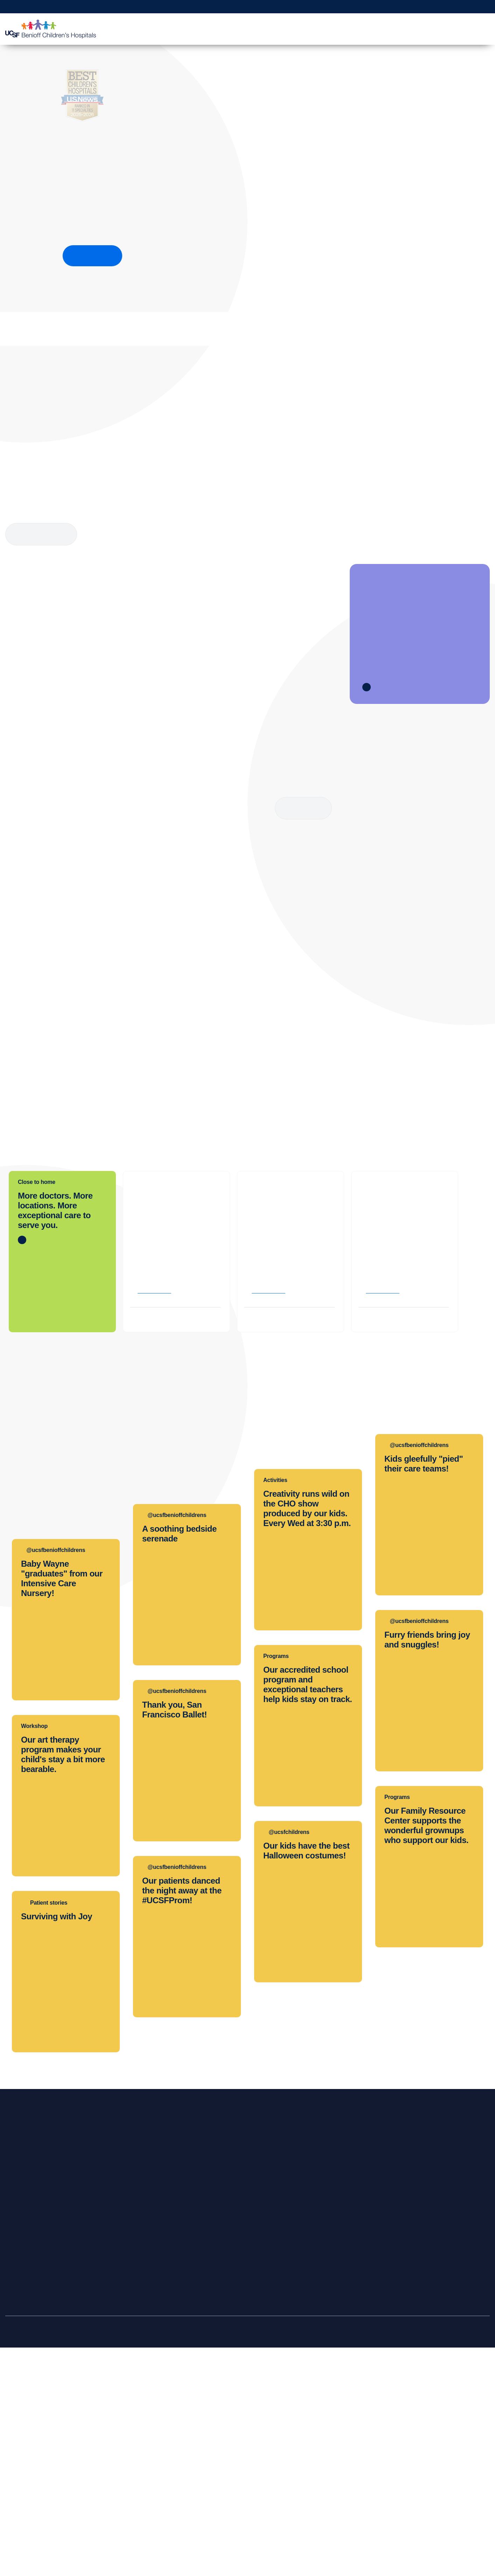 This screenshot has height=2576, width=495. Describe the element at coordinates (371, 2549) in the screenshot. I see `Manage Cookie Settings` at that location.